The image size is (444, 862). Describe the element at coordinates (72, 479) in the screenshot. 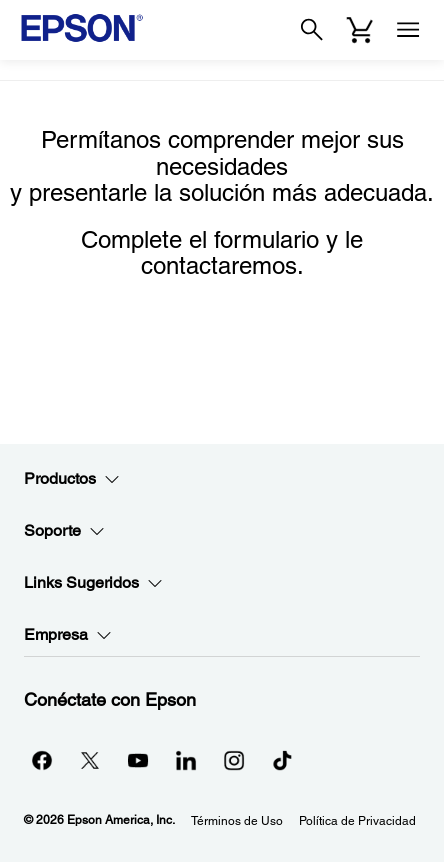

I see `Productos` at that location.